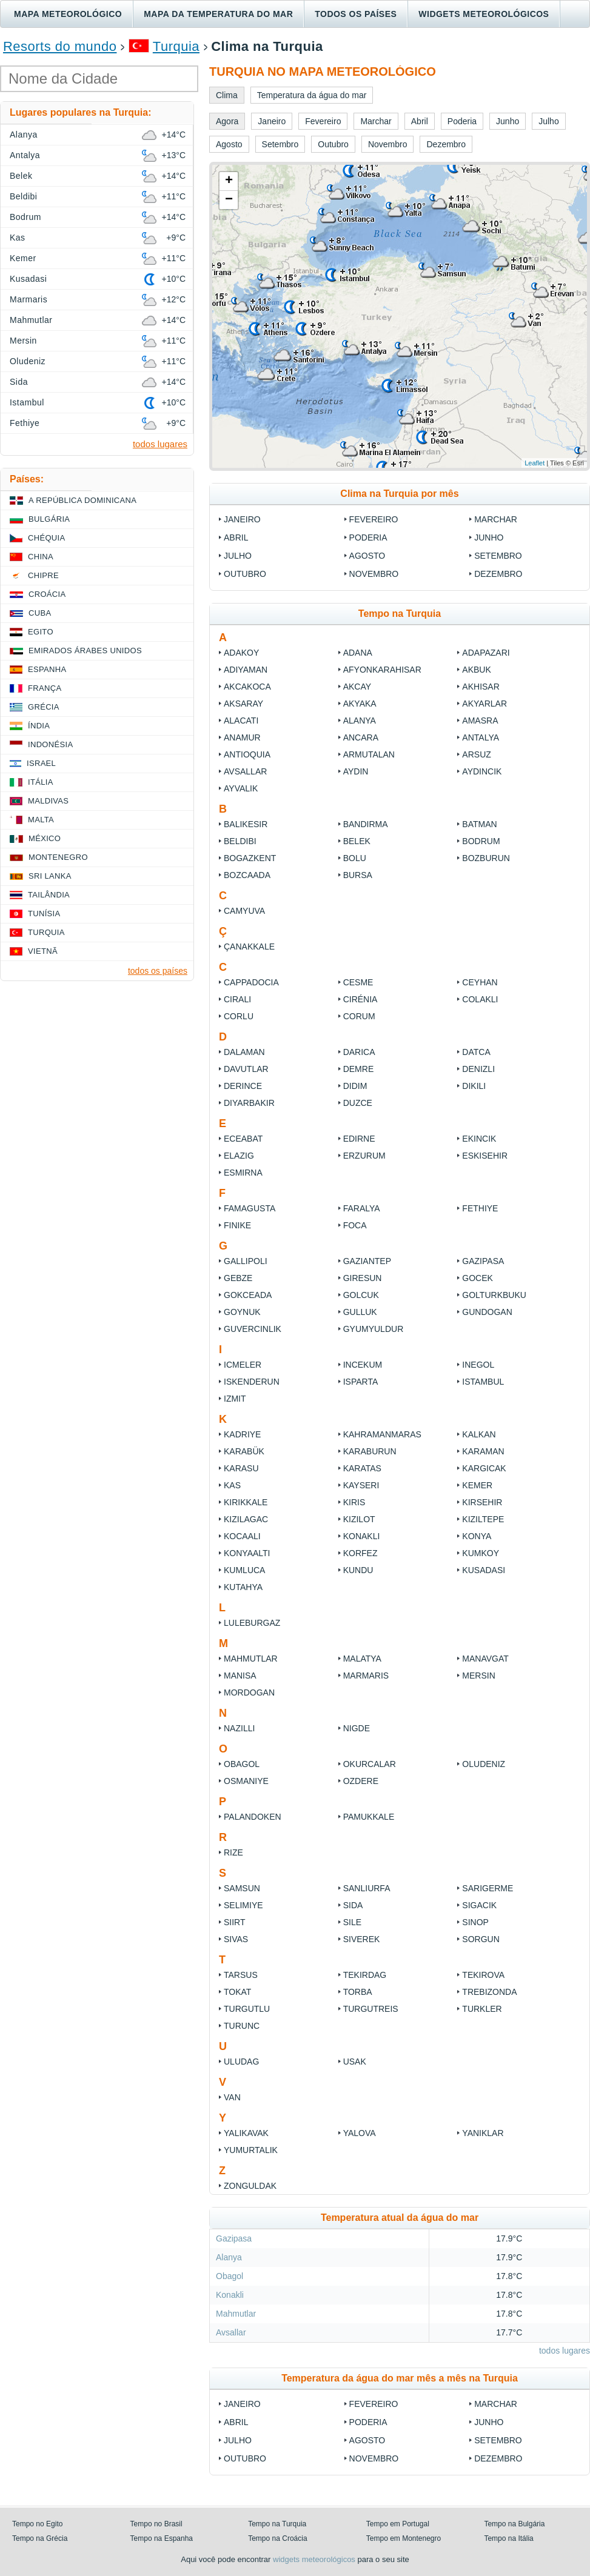 The image size is (590, 2576). I want to click on Mapa meteorológico, so click(68, 14).